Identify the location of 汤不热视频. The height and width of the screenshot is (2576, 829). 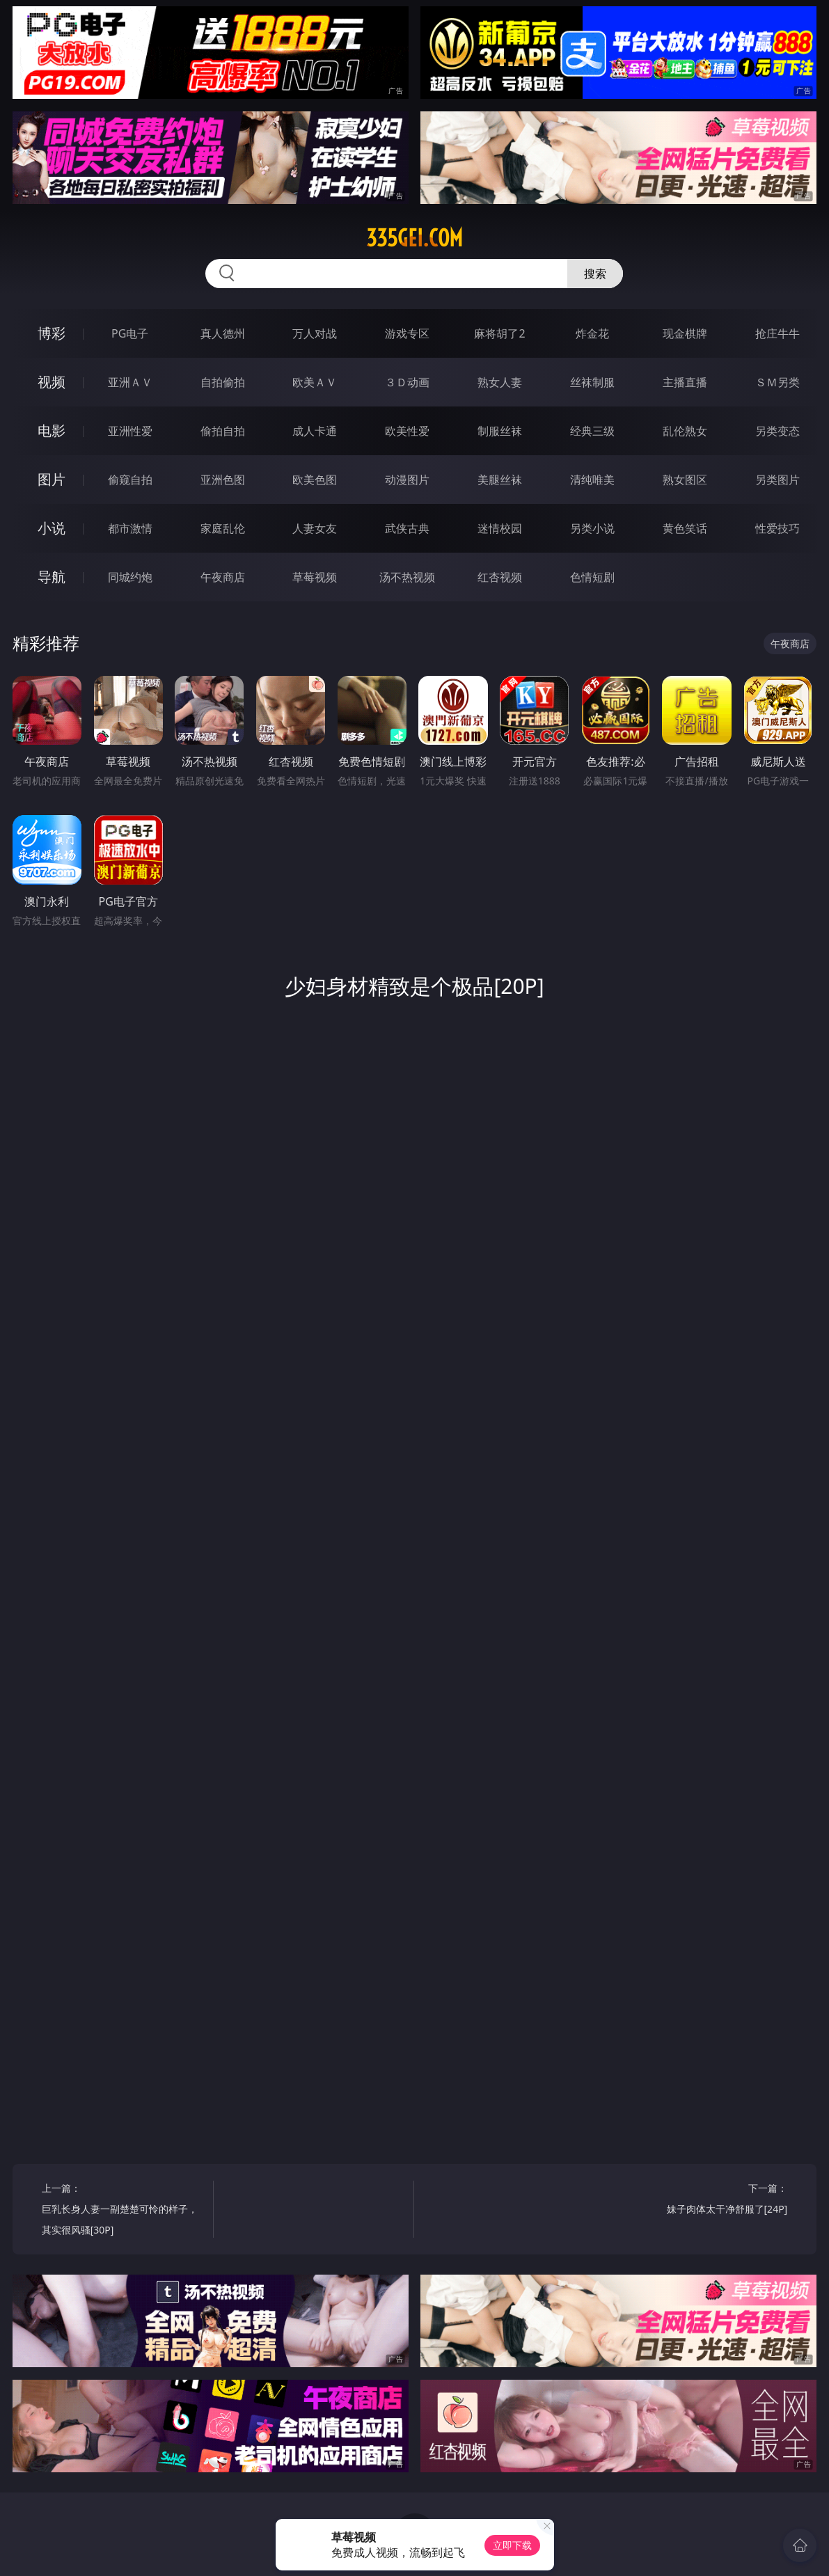
(407, 577).